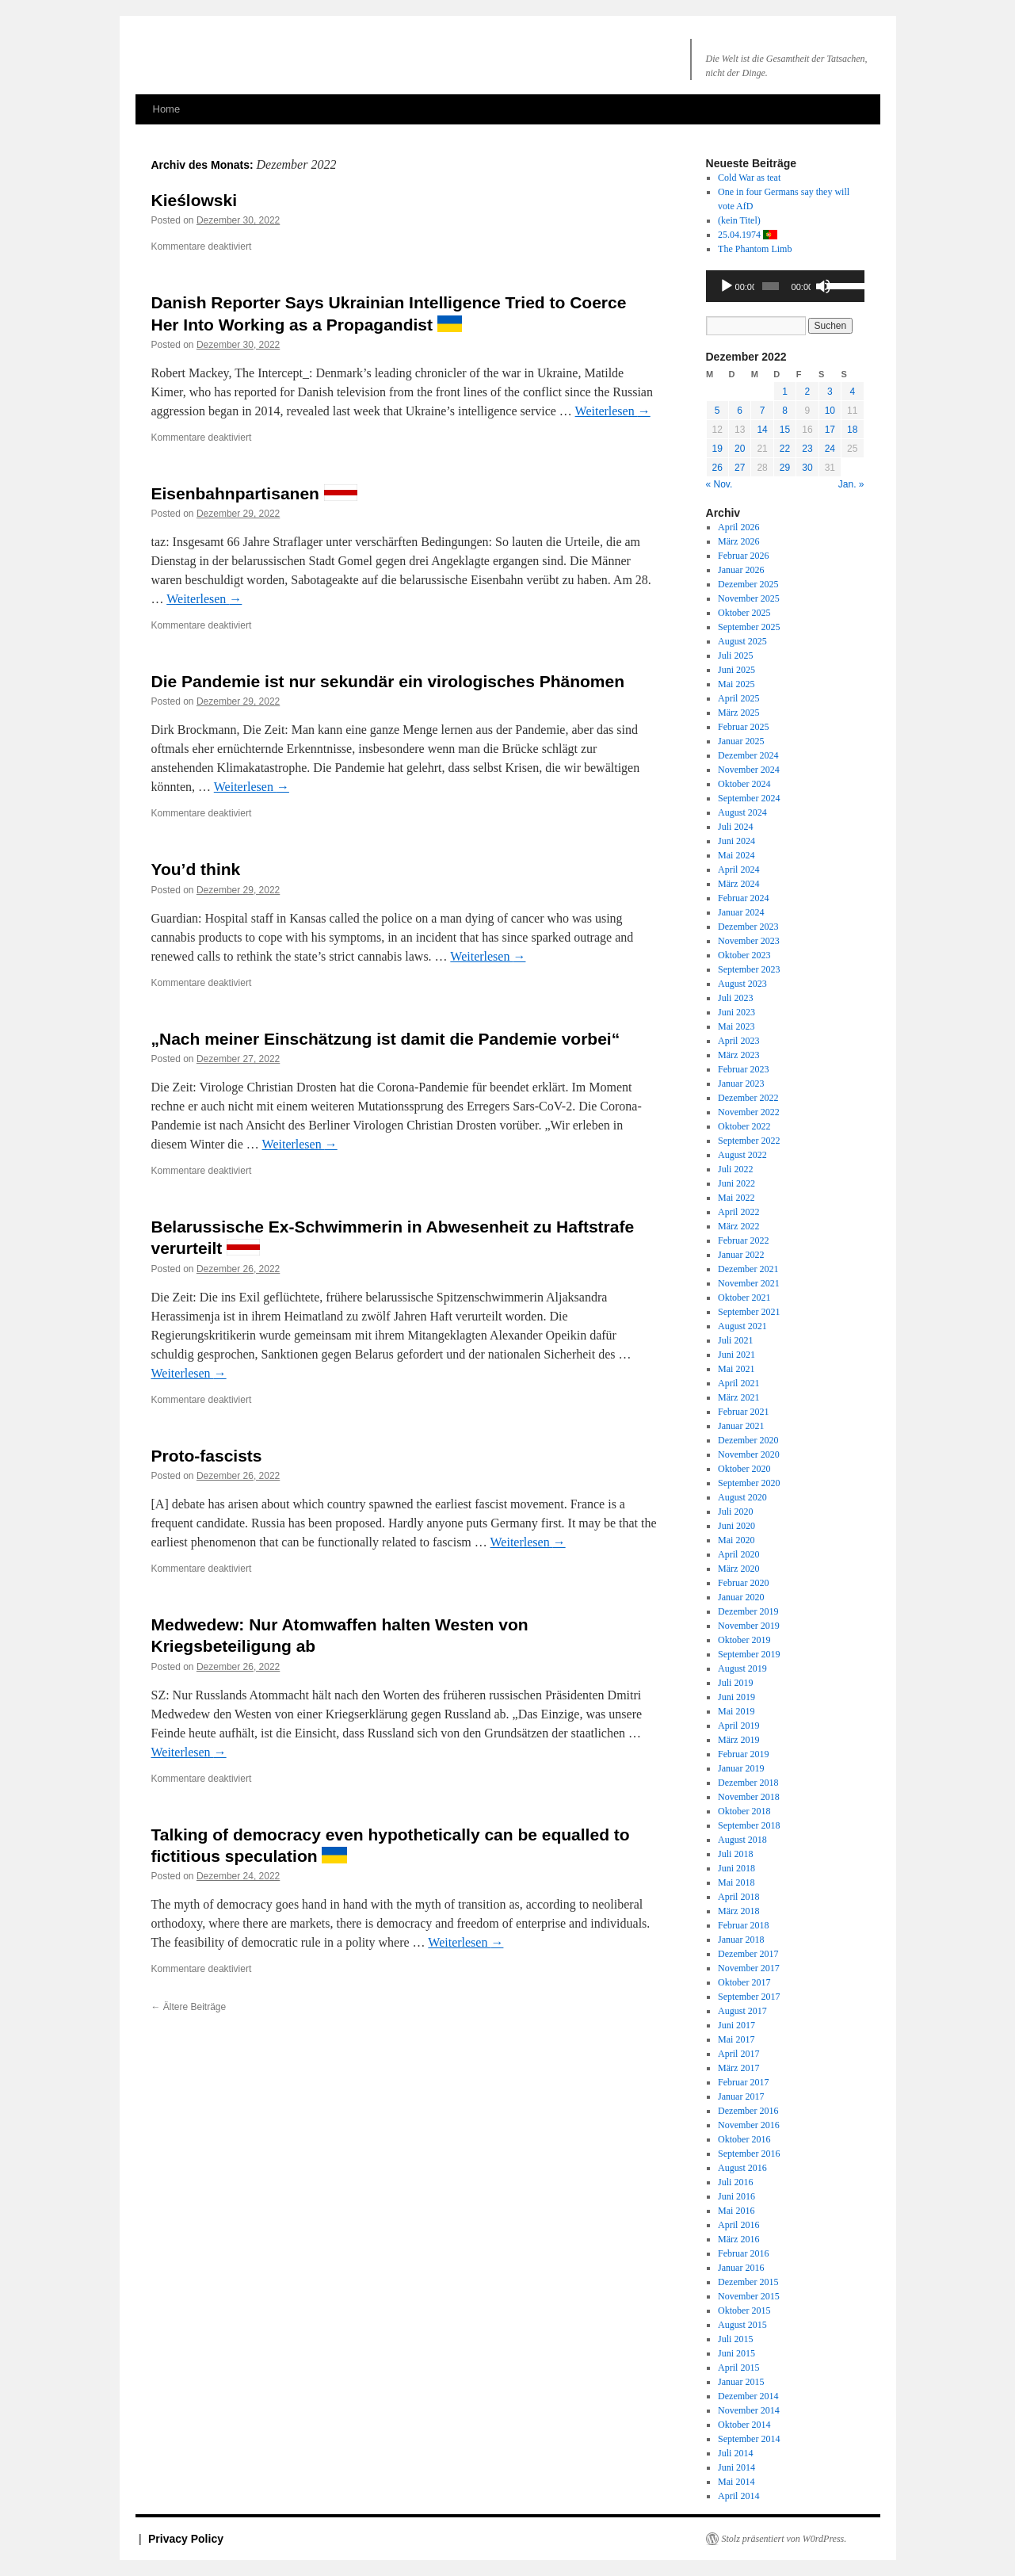 The width and height of the screenshot is (1015, 2576). What do you see at coordinates (735, 1853) in the screenshot?
I see `Juli 2018` at bounding box center [735, 1853].